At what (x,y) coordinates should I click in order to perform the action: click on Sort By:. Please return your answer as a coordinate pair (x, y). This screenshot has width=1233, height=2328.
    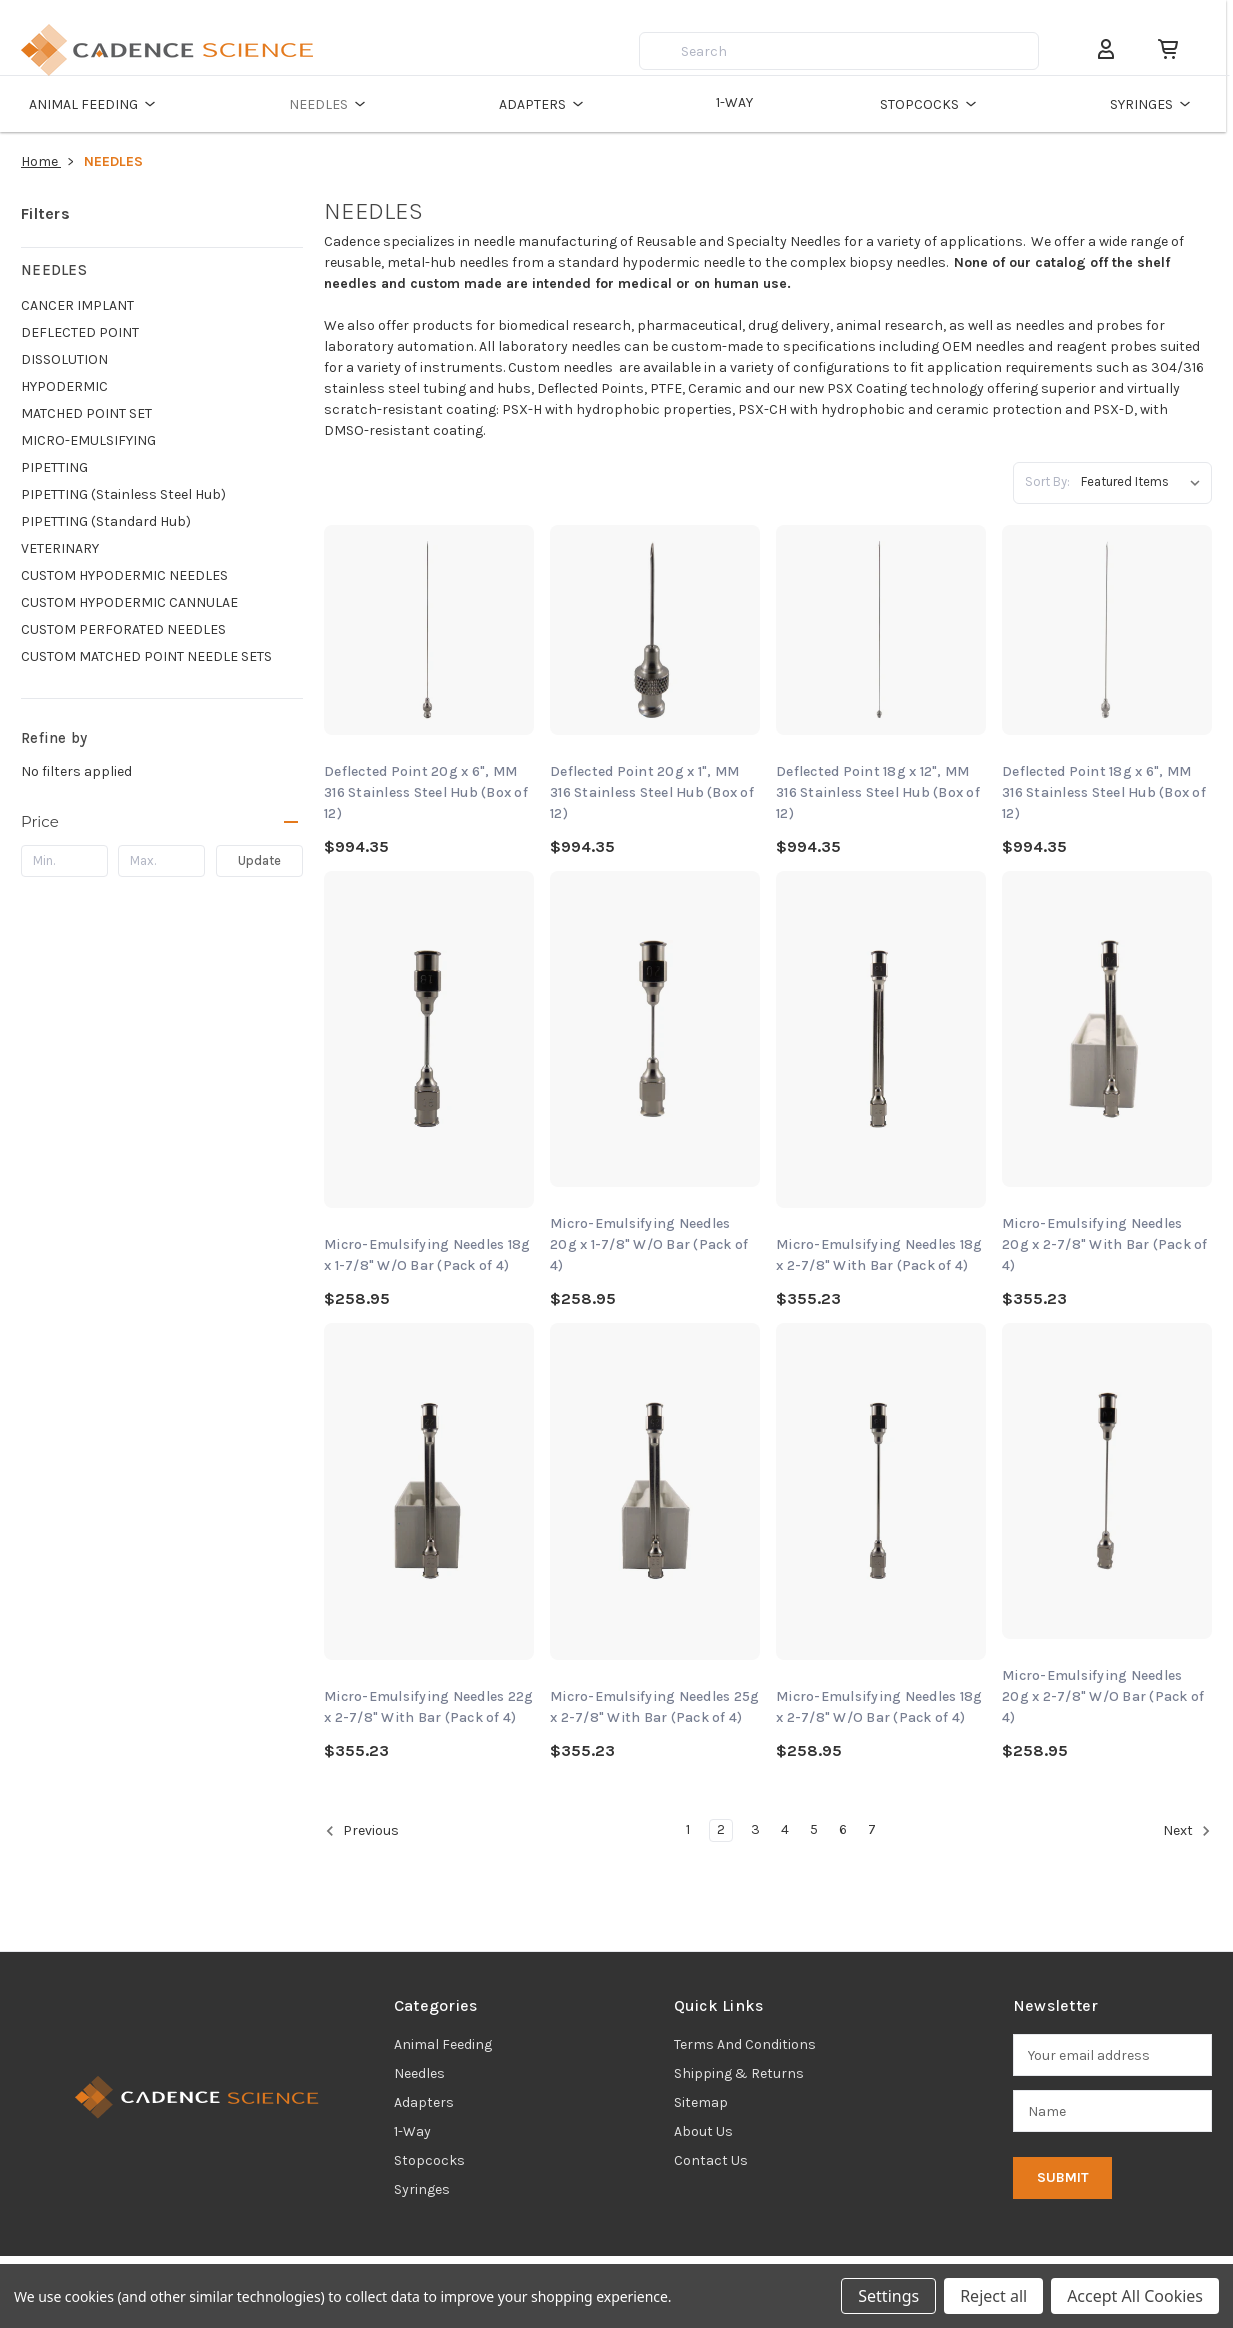
    Looking at the image, I should click on (1047, 481).